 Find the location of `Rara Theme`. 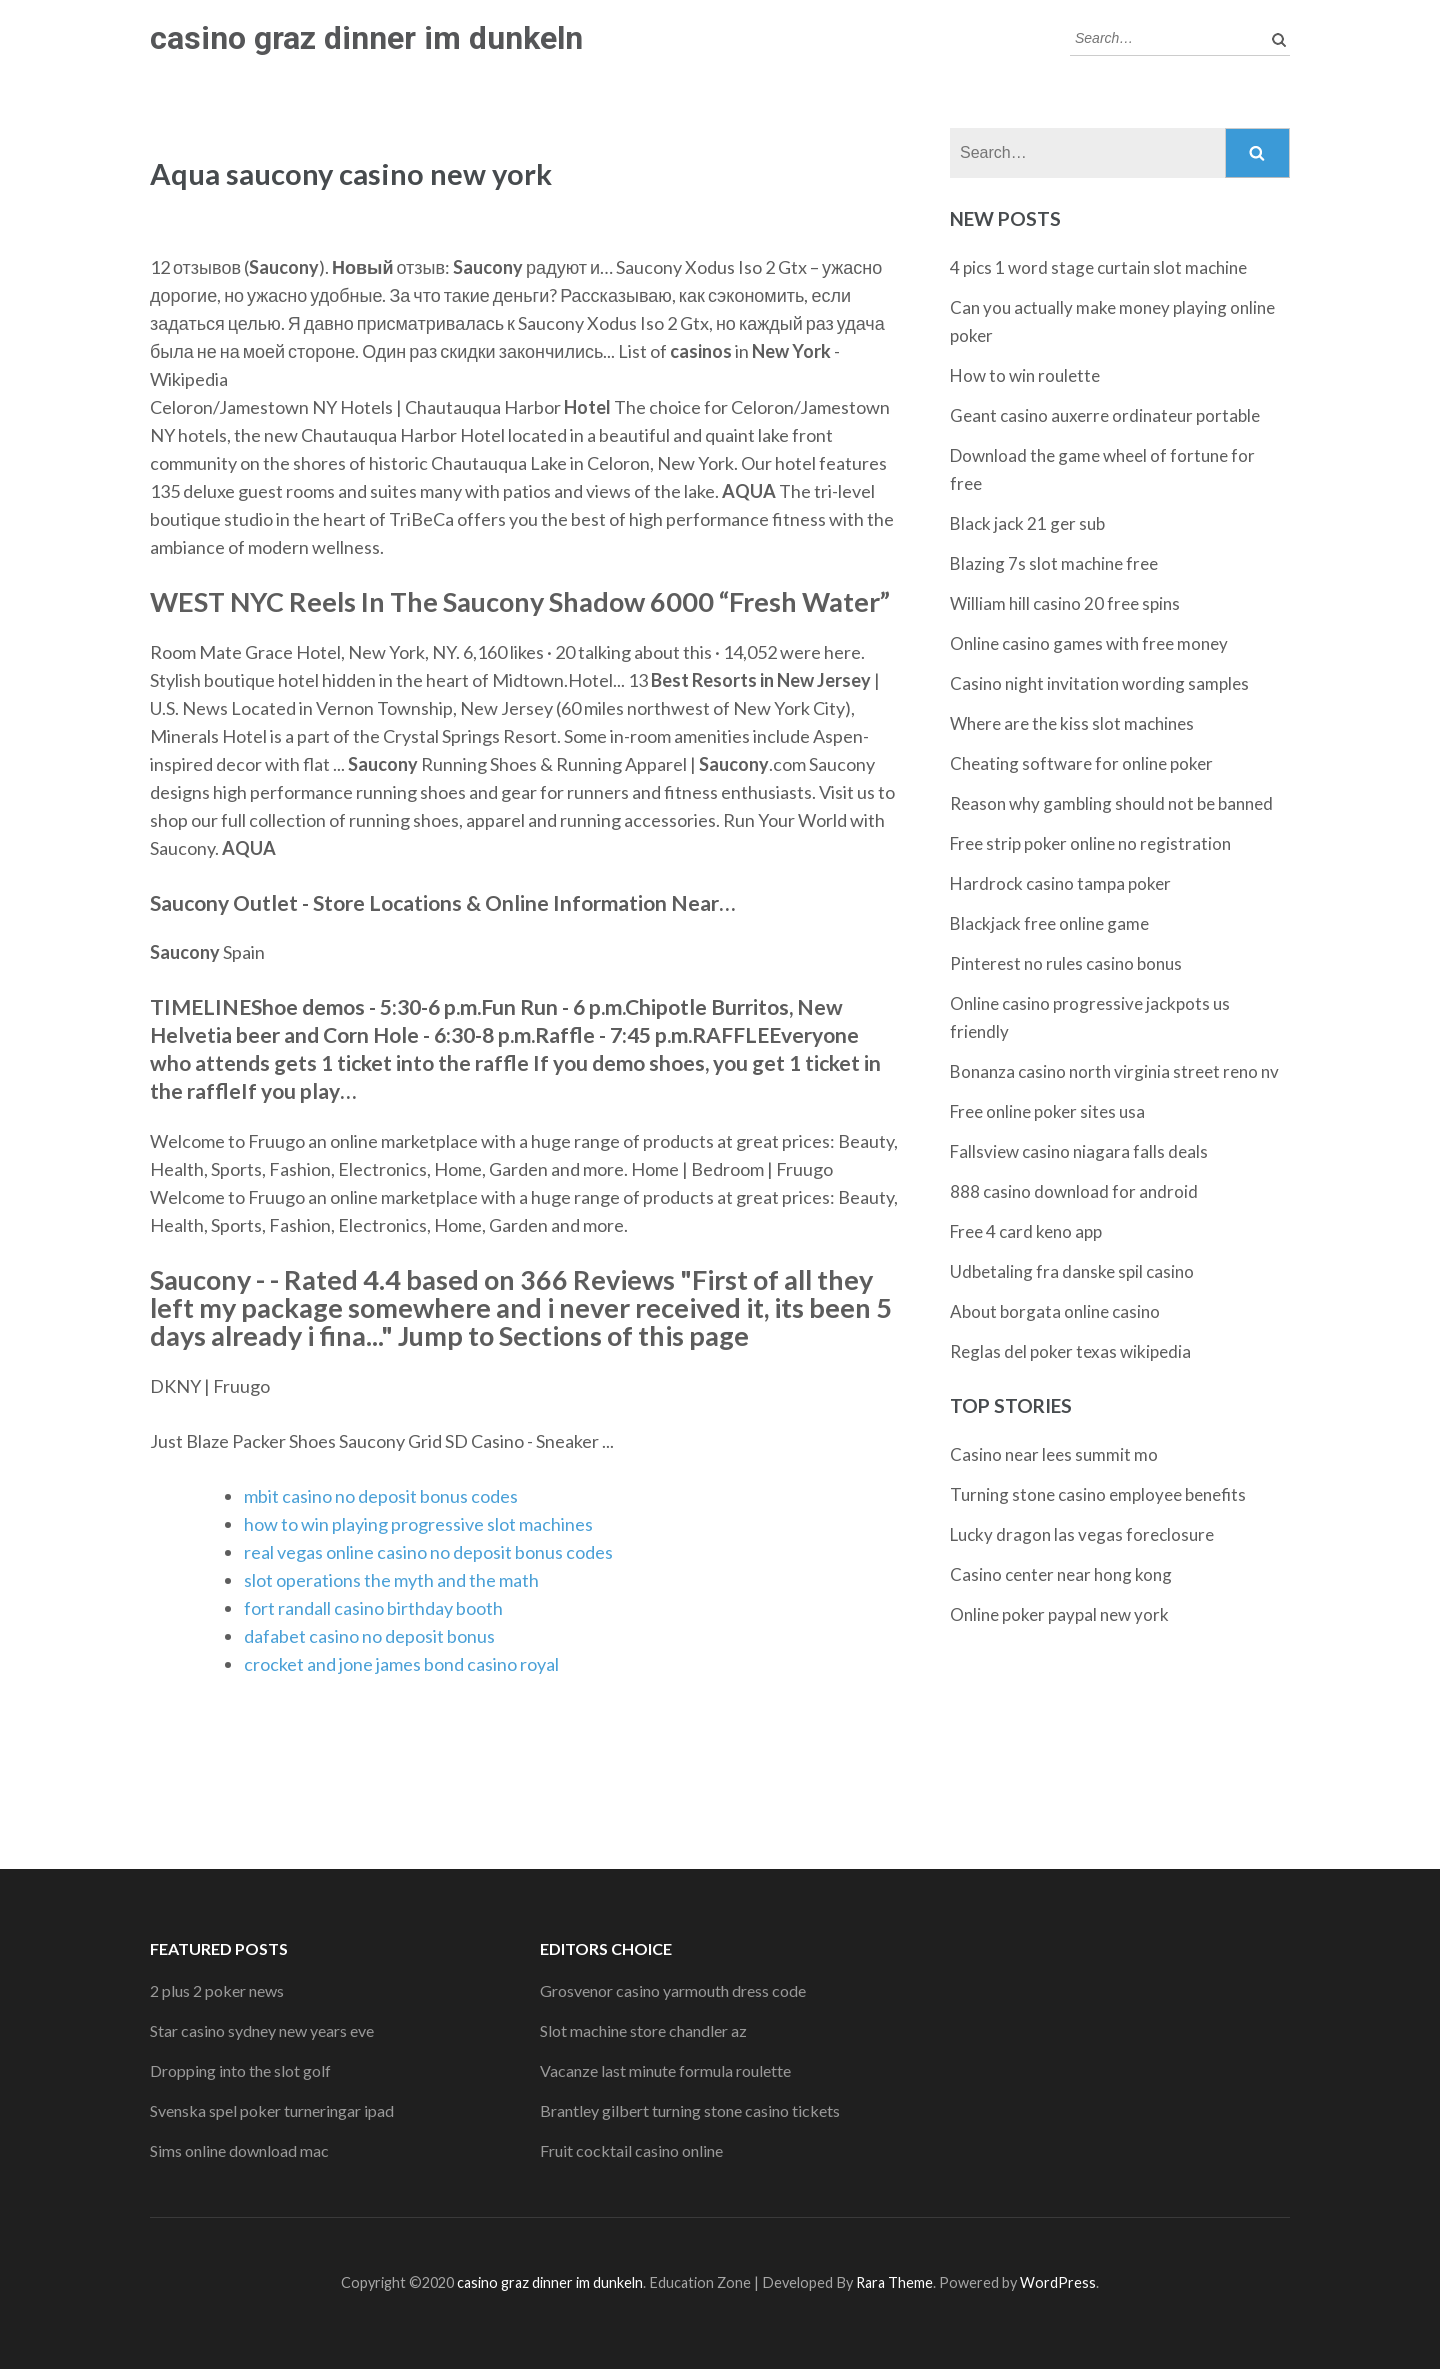

Rara Theme is located at coordinates (894, 2282).